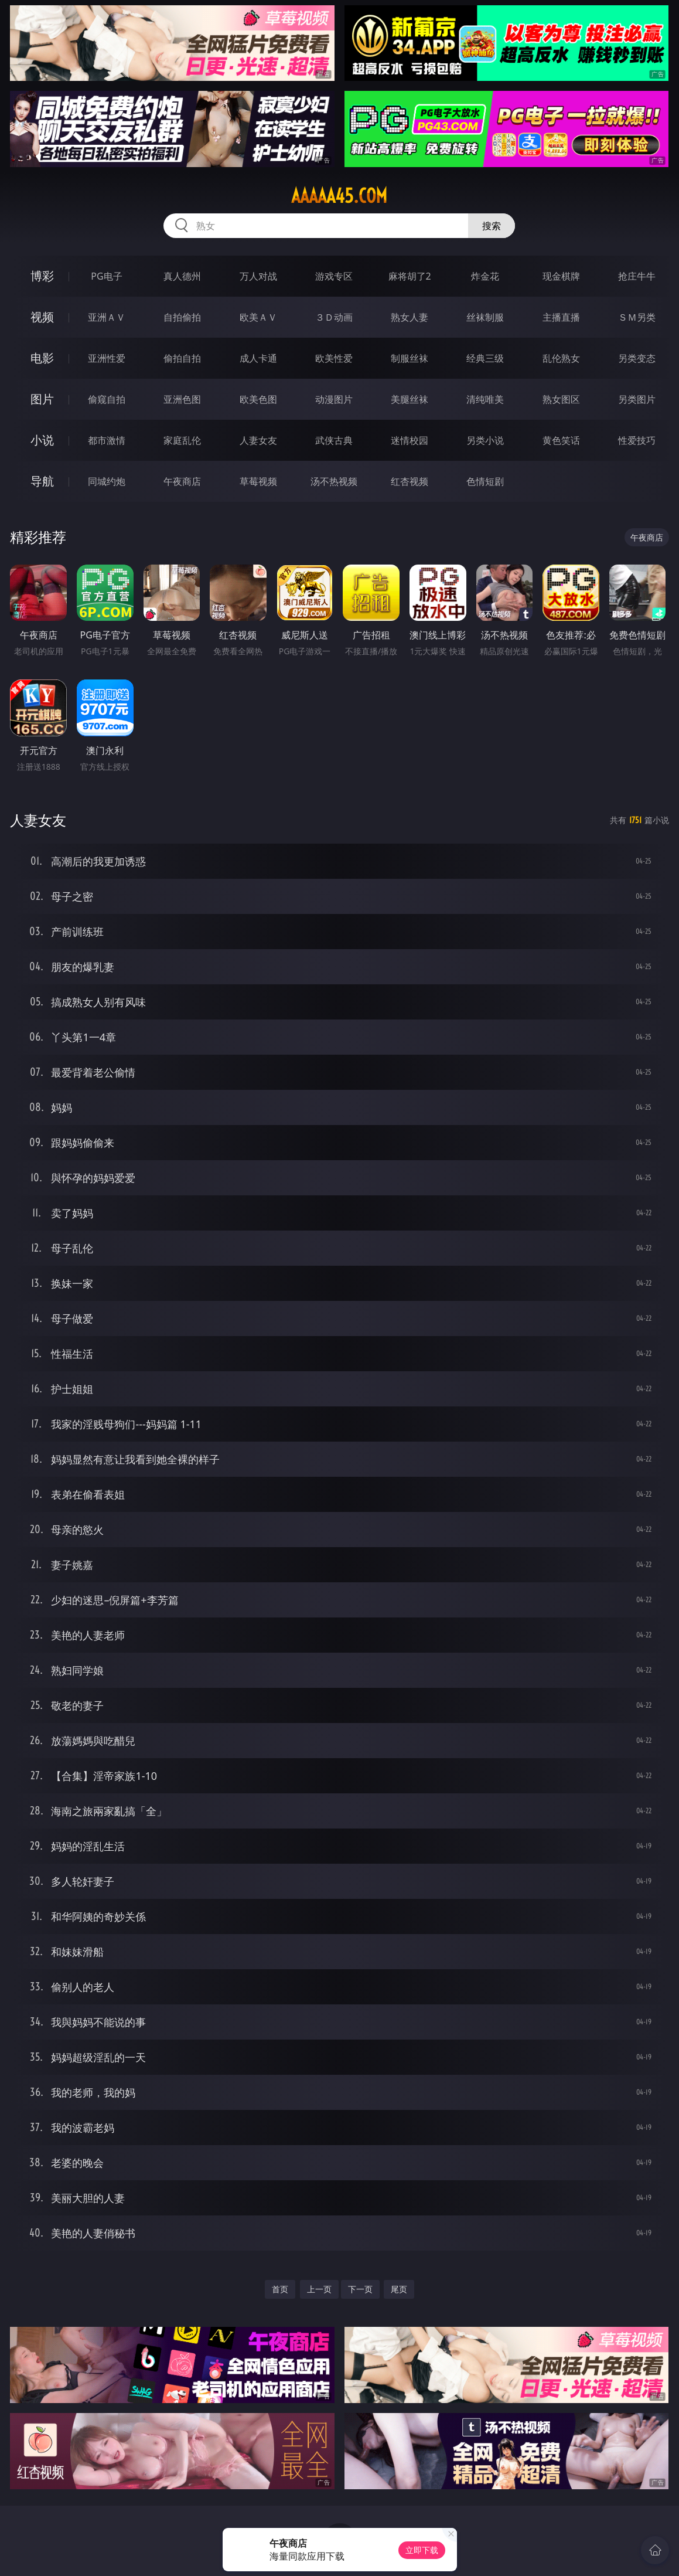 This screenshot has height=2576, width=679. I want to click on 亚洲色图, so click(182, 399).